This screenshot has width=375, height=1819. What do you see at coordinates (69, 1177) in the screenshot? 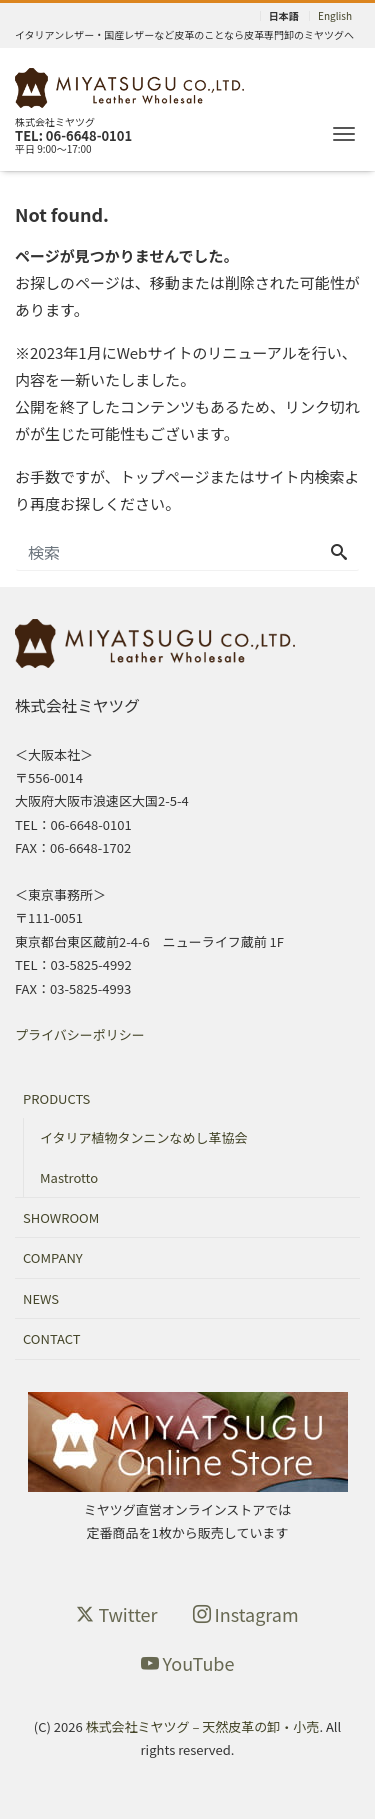
I see `Mastrotto` at bounding box center [69, 1177].